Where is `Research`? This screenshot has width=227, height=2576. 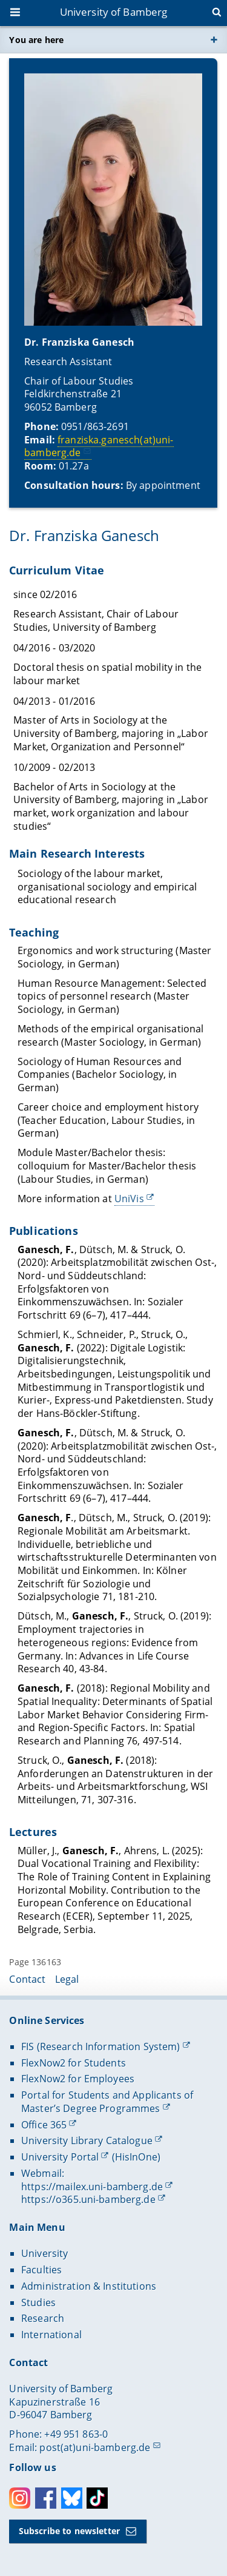 Research is located at coordinates (42, 2318).